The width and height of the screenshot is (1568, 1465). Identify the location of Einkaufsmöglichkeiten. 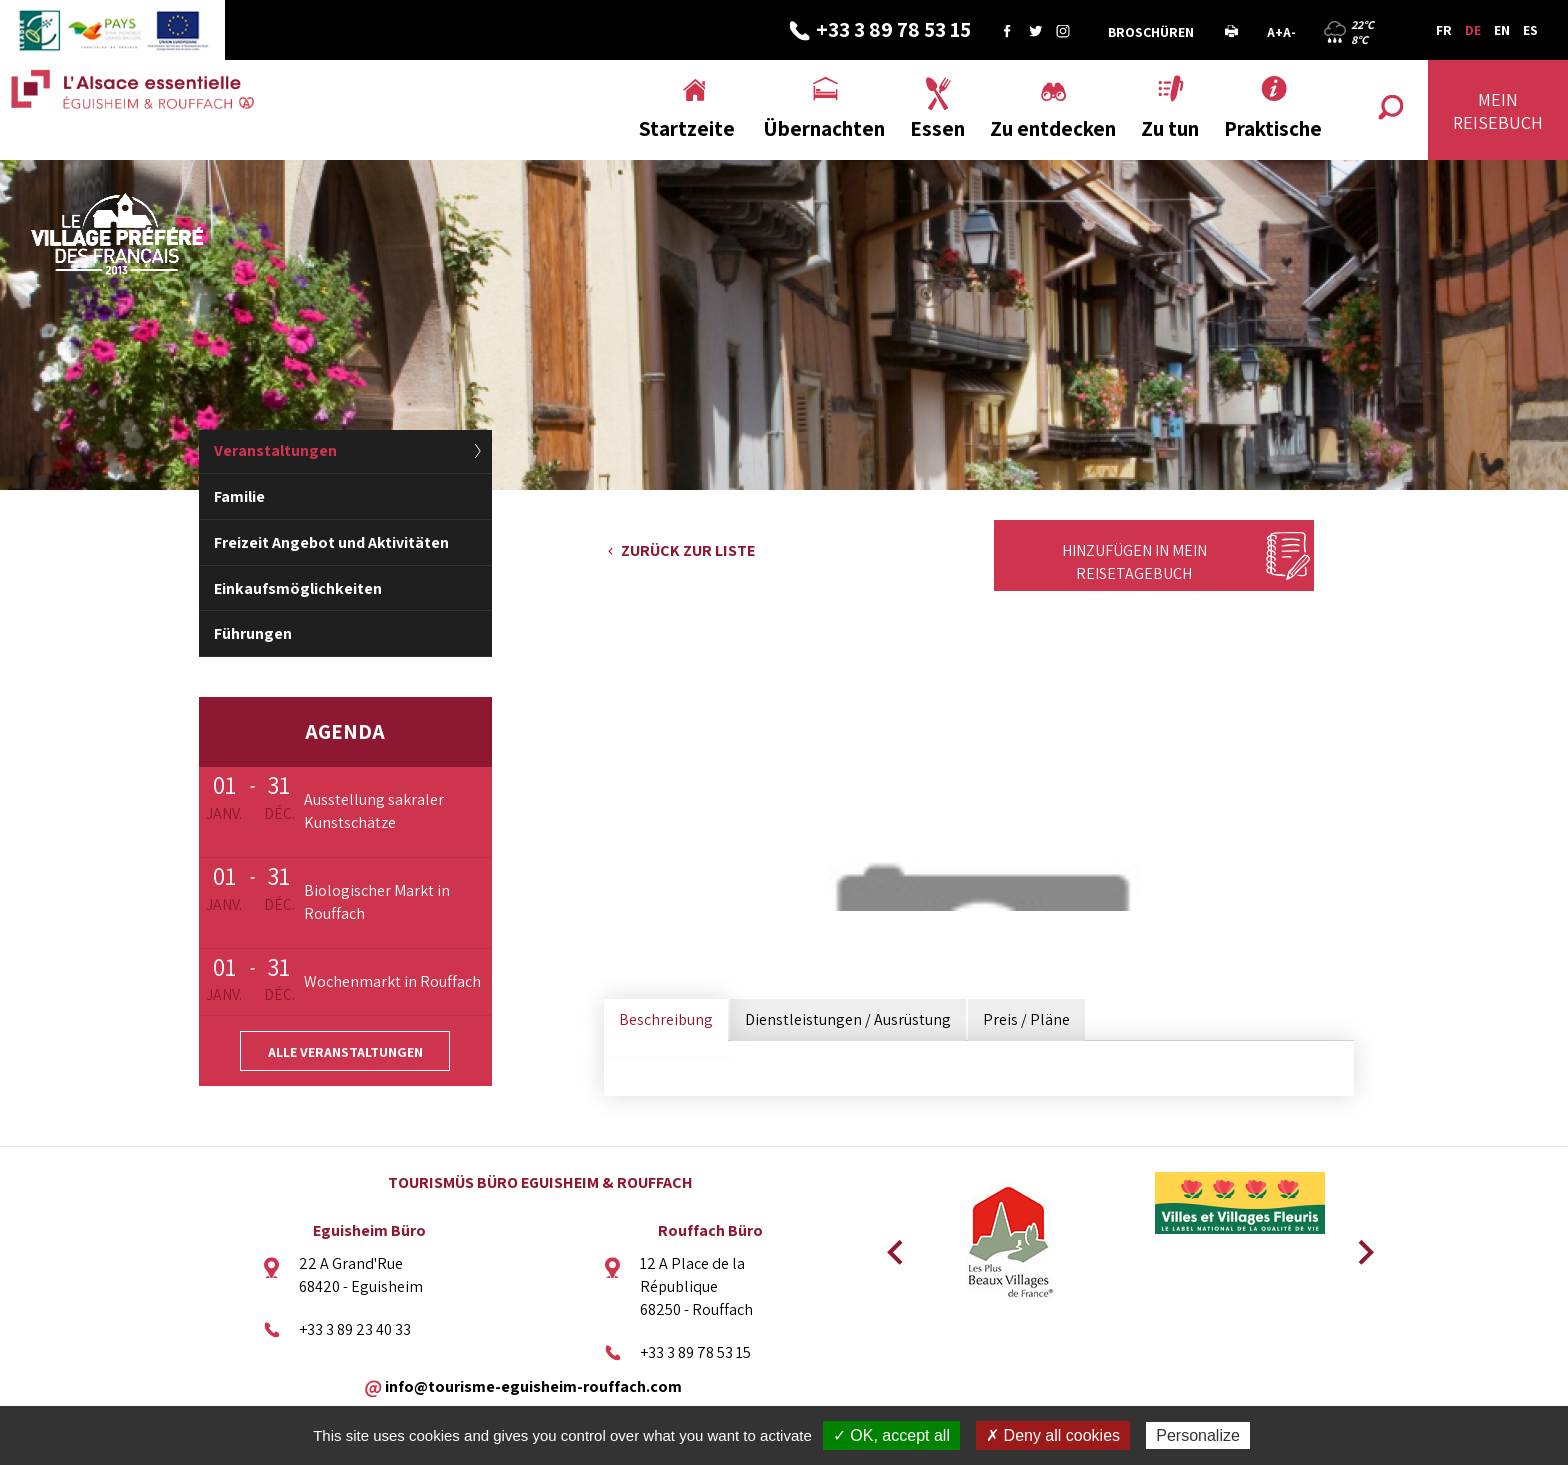
(298, 588).